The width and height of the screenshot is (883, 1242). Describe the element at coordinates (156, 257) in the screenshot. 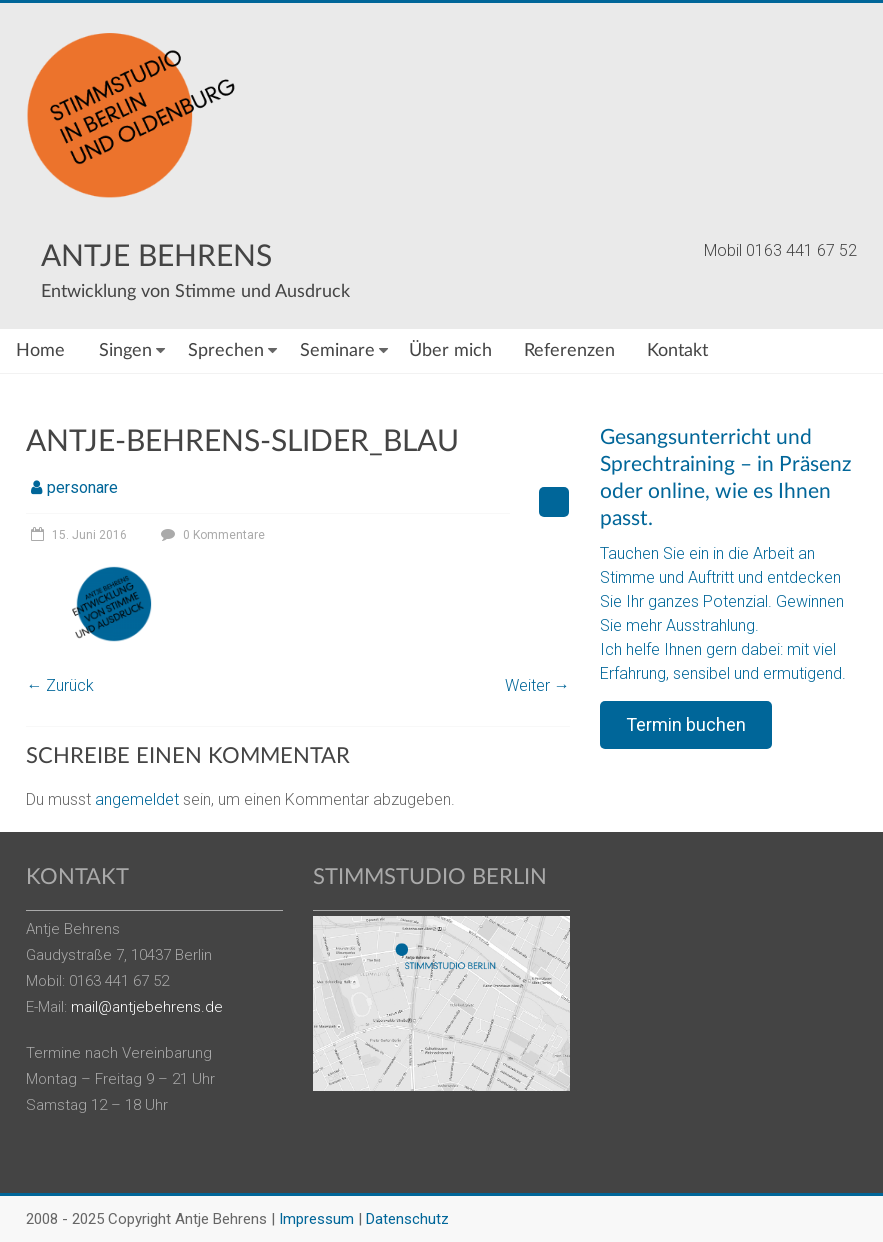

I see `Antje Behrens` at that location.